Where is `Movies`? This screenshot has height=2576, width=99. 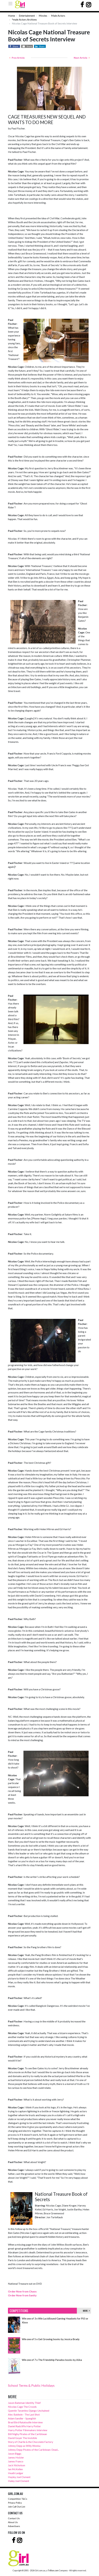
Movies is located at coordinates (43, 15).